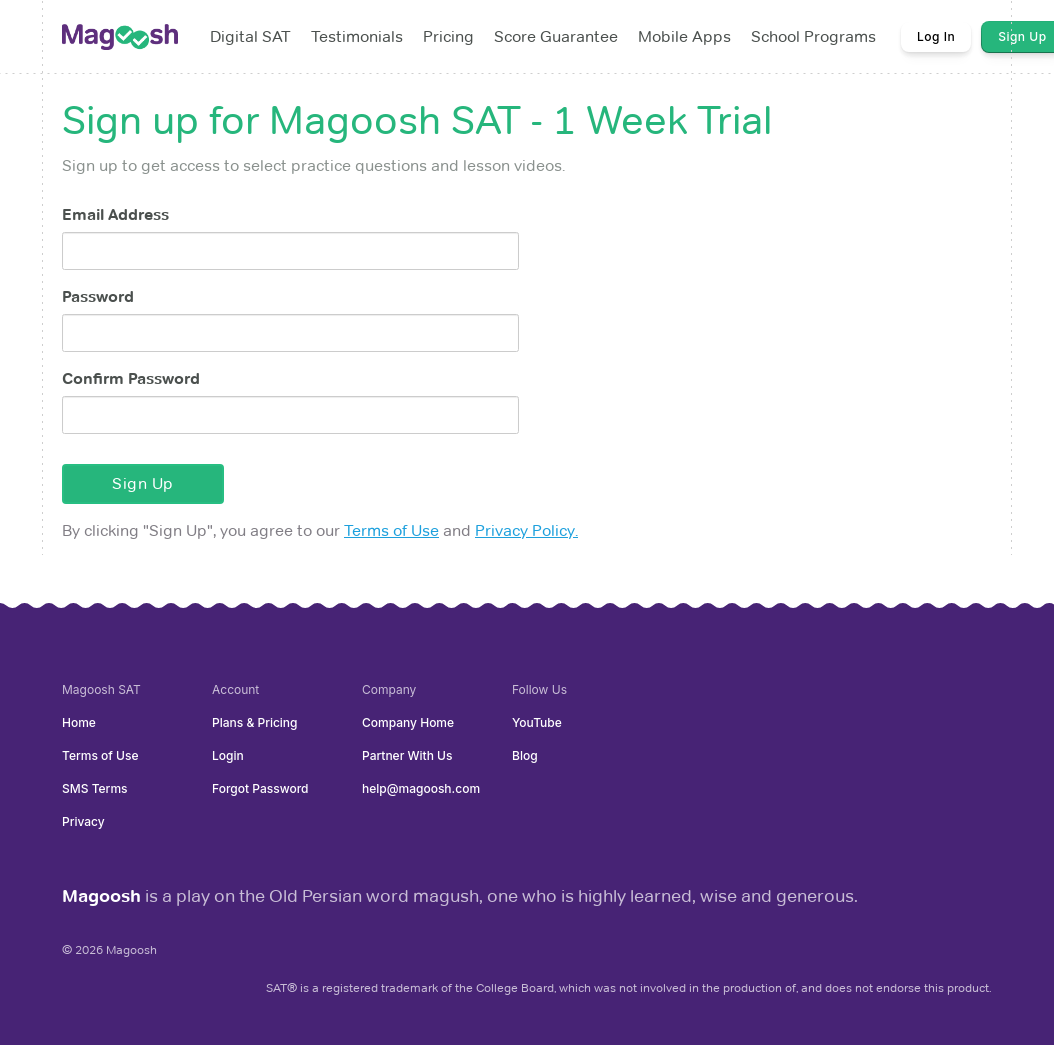 Image resolution: width=1054 pixels, height=1045 pixels. I want to click on Privacy Policy., so click(526, 530).